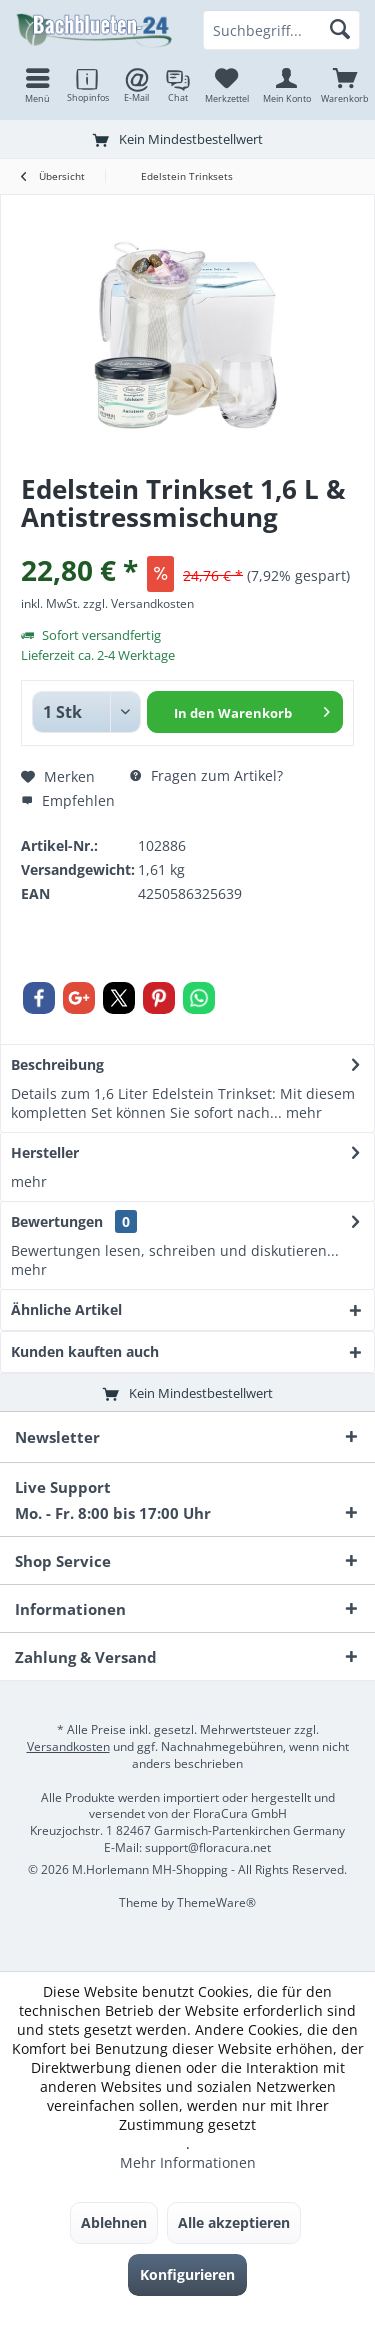 The width and height of the screenshot is (375, 2338). What do you see at coordinates (206, 775) in the screenshot?
I see `Fragen zum Artikel?` at bounding box center [206, 775].